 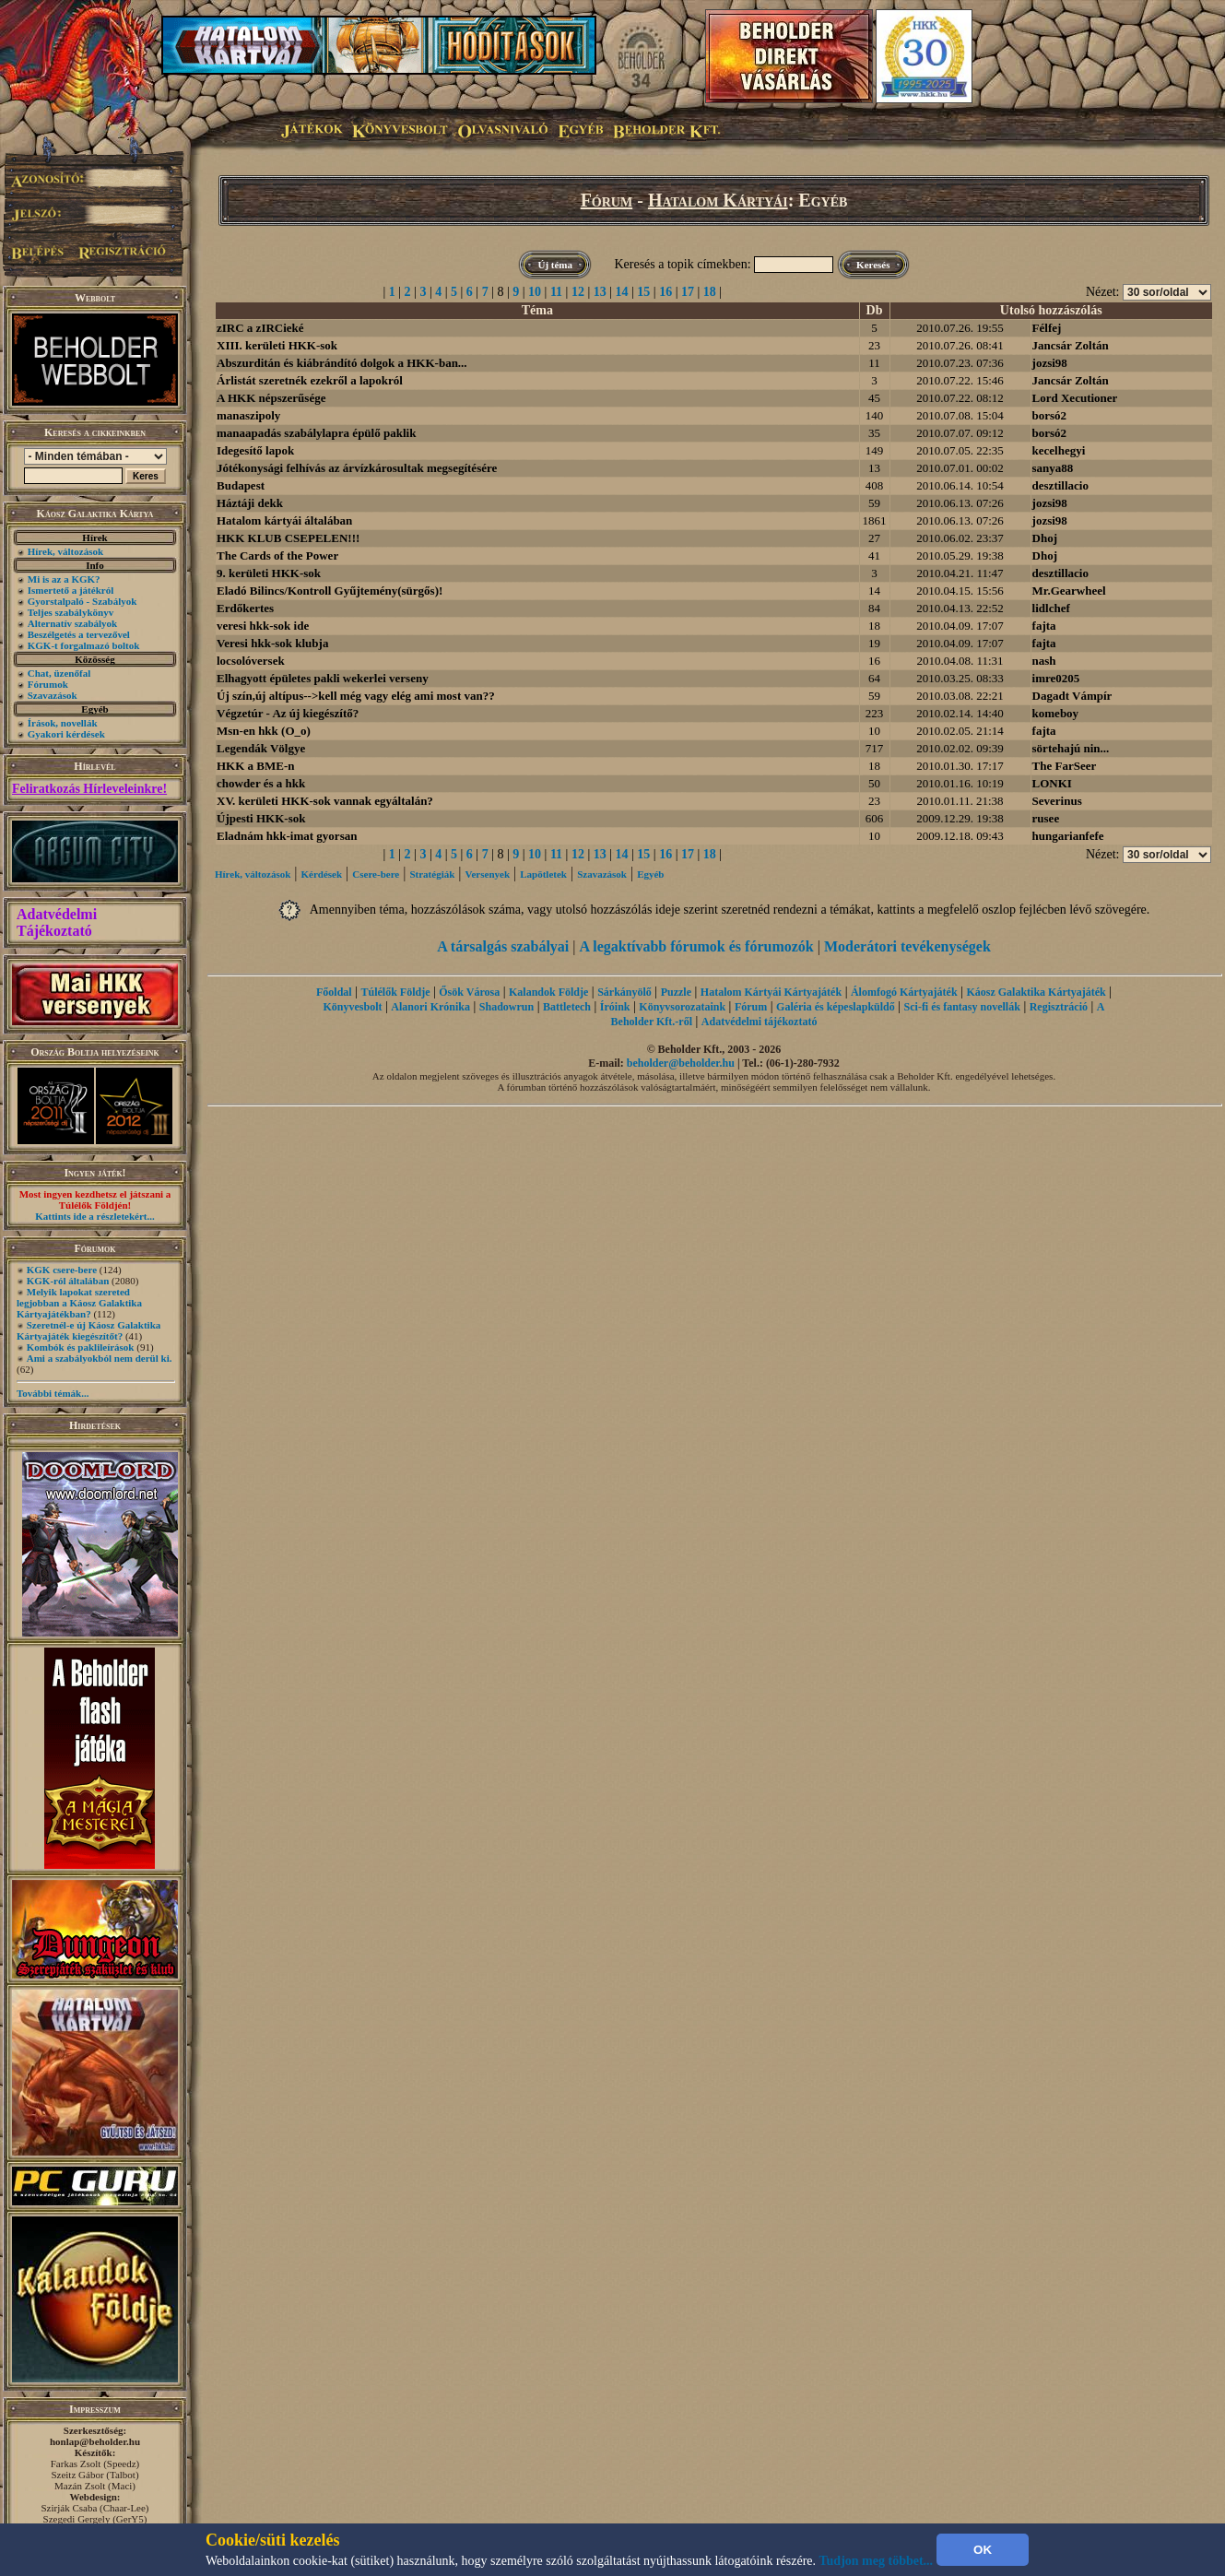 What do you see at coordinates (66, 733) in the screenshot?
I see `Gyakori kérdések` at bounding box center [66, 733].